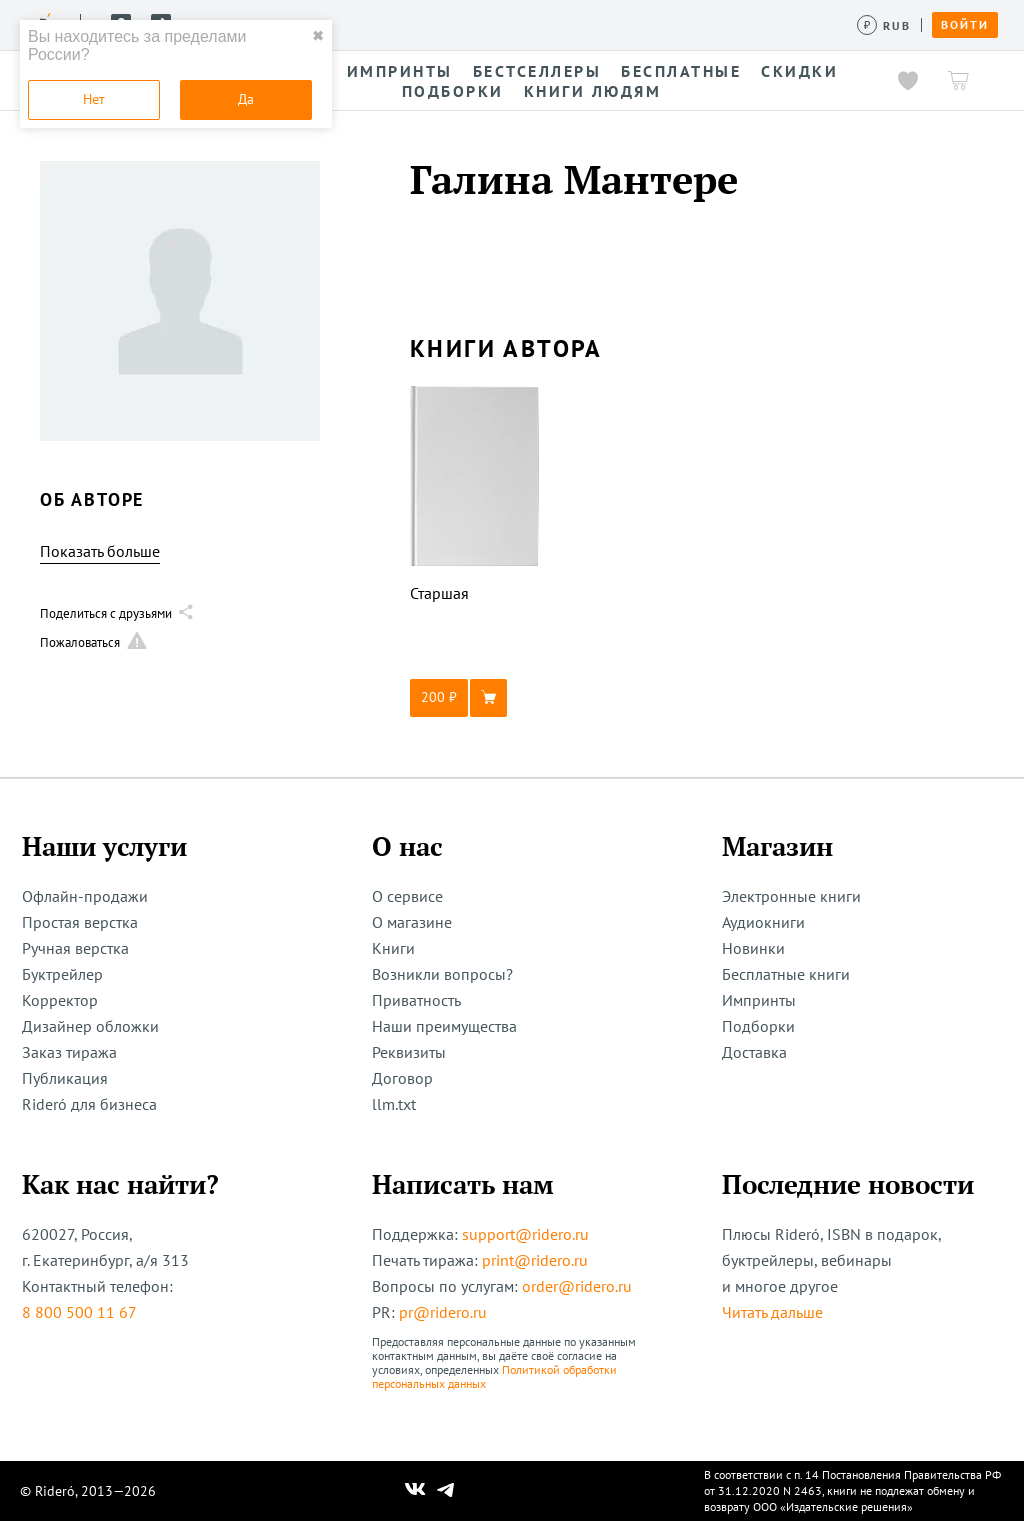 The width and height of the screenshot is (1024, 1521). I want to click on Приватность, so click(416, 1000).